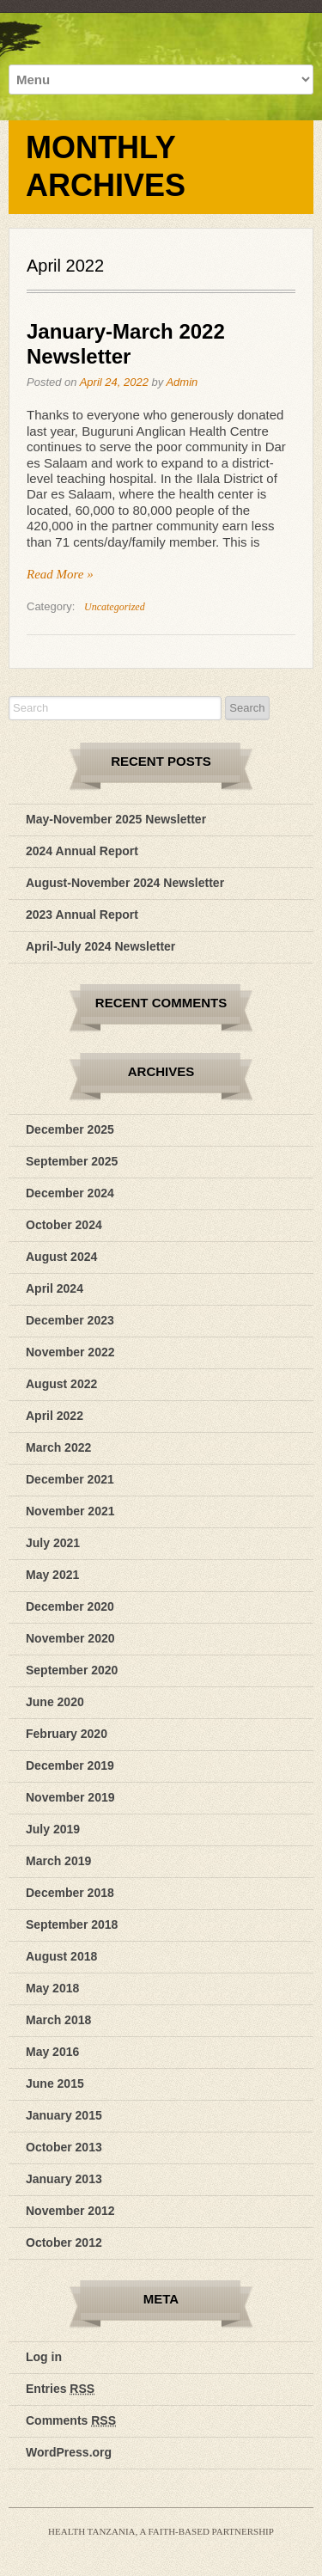  I want to click on December 2021, so click(70, 1479).